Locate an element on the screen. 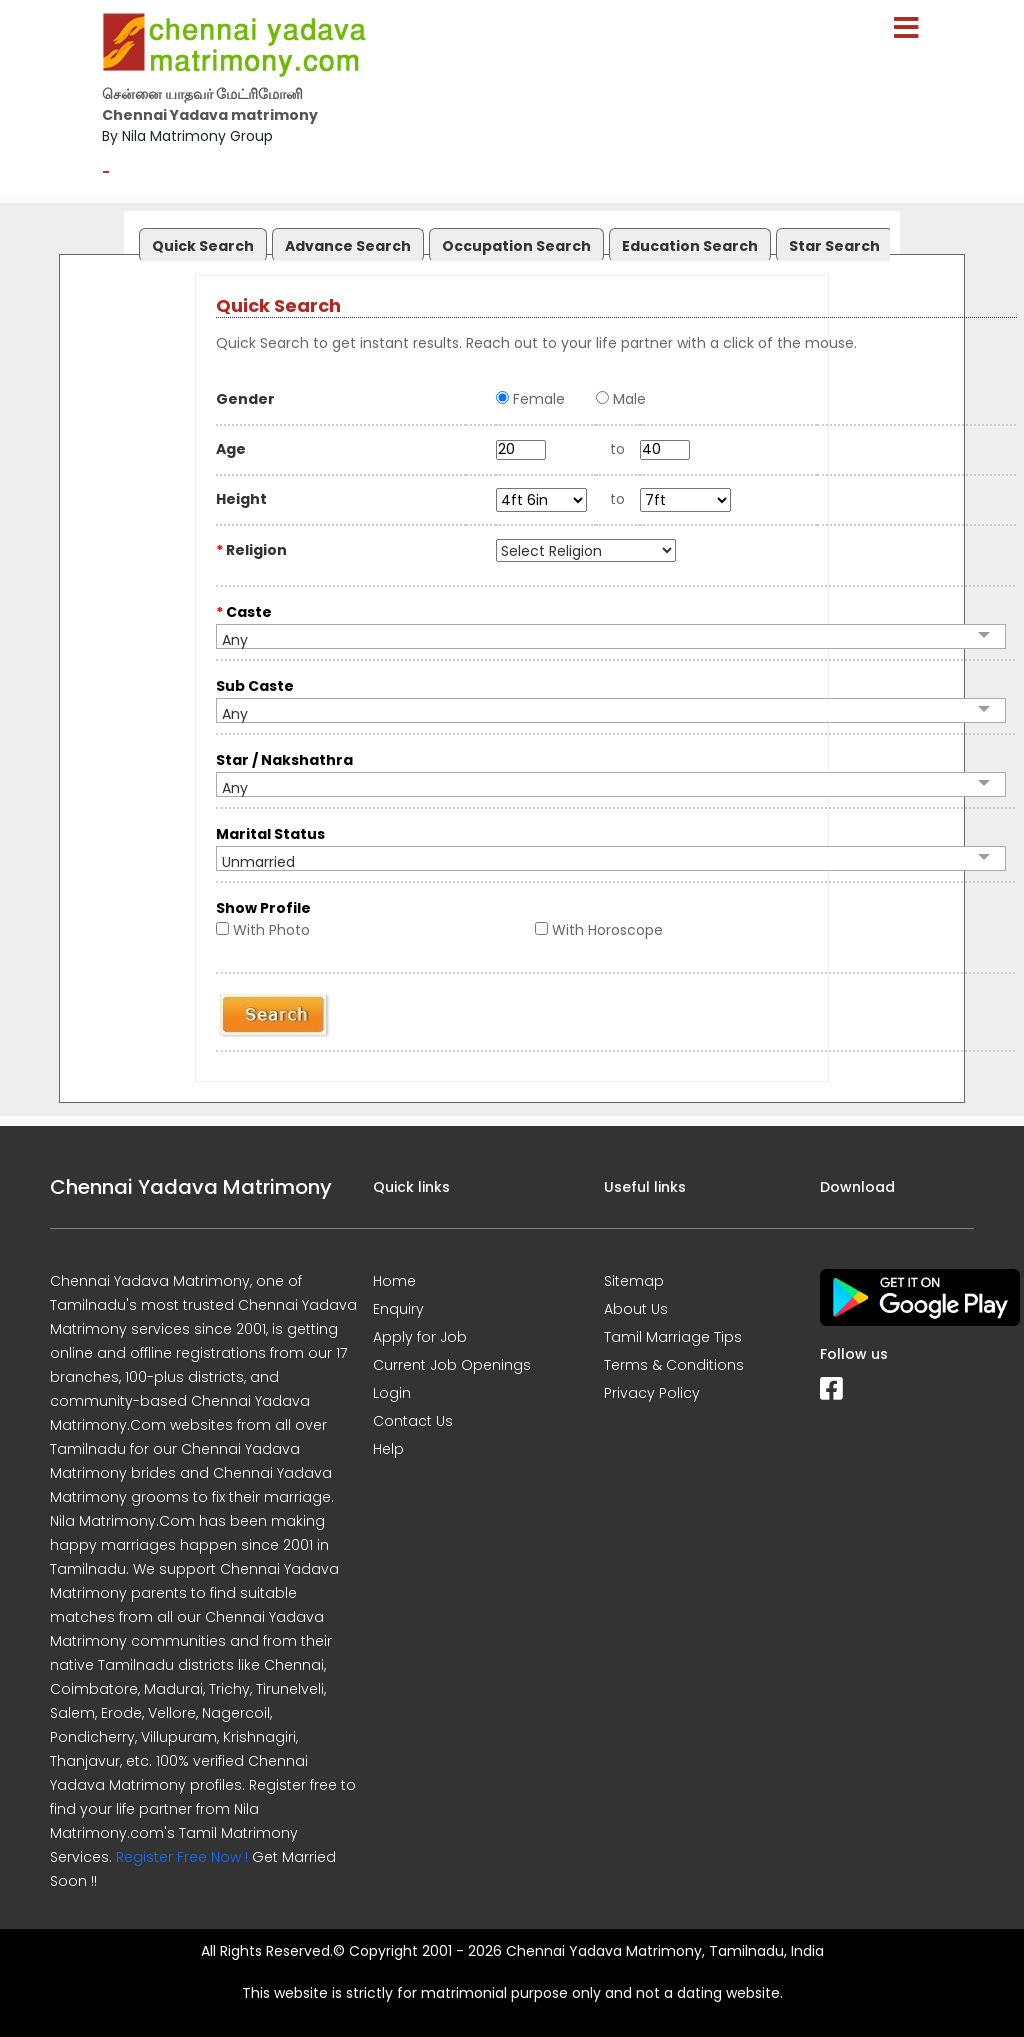 Image resolution: width=1024 pixels, height=2037 pixels. Tamil Marriage Tips is located at coordinates (673, 1337).